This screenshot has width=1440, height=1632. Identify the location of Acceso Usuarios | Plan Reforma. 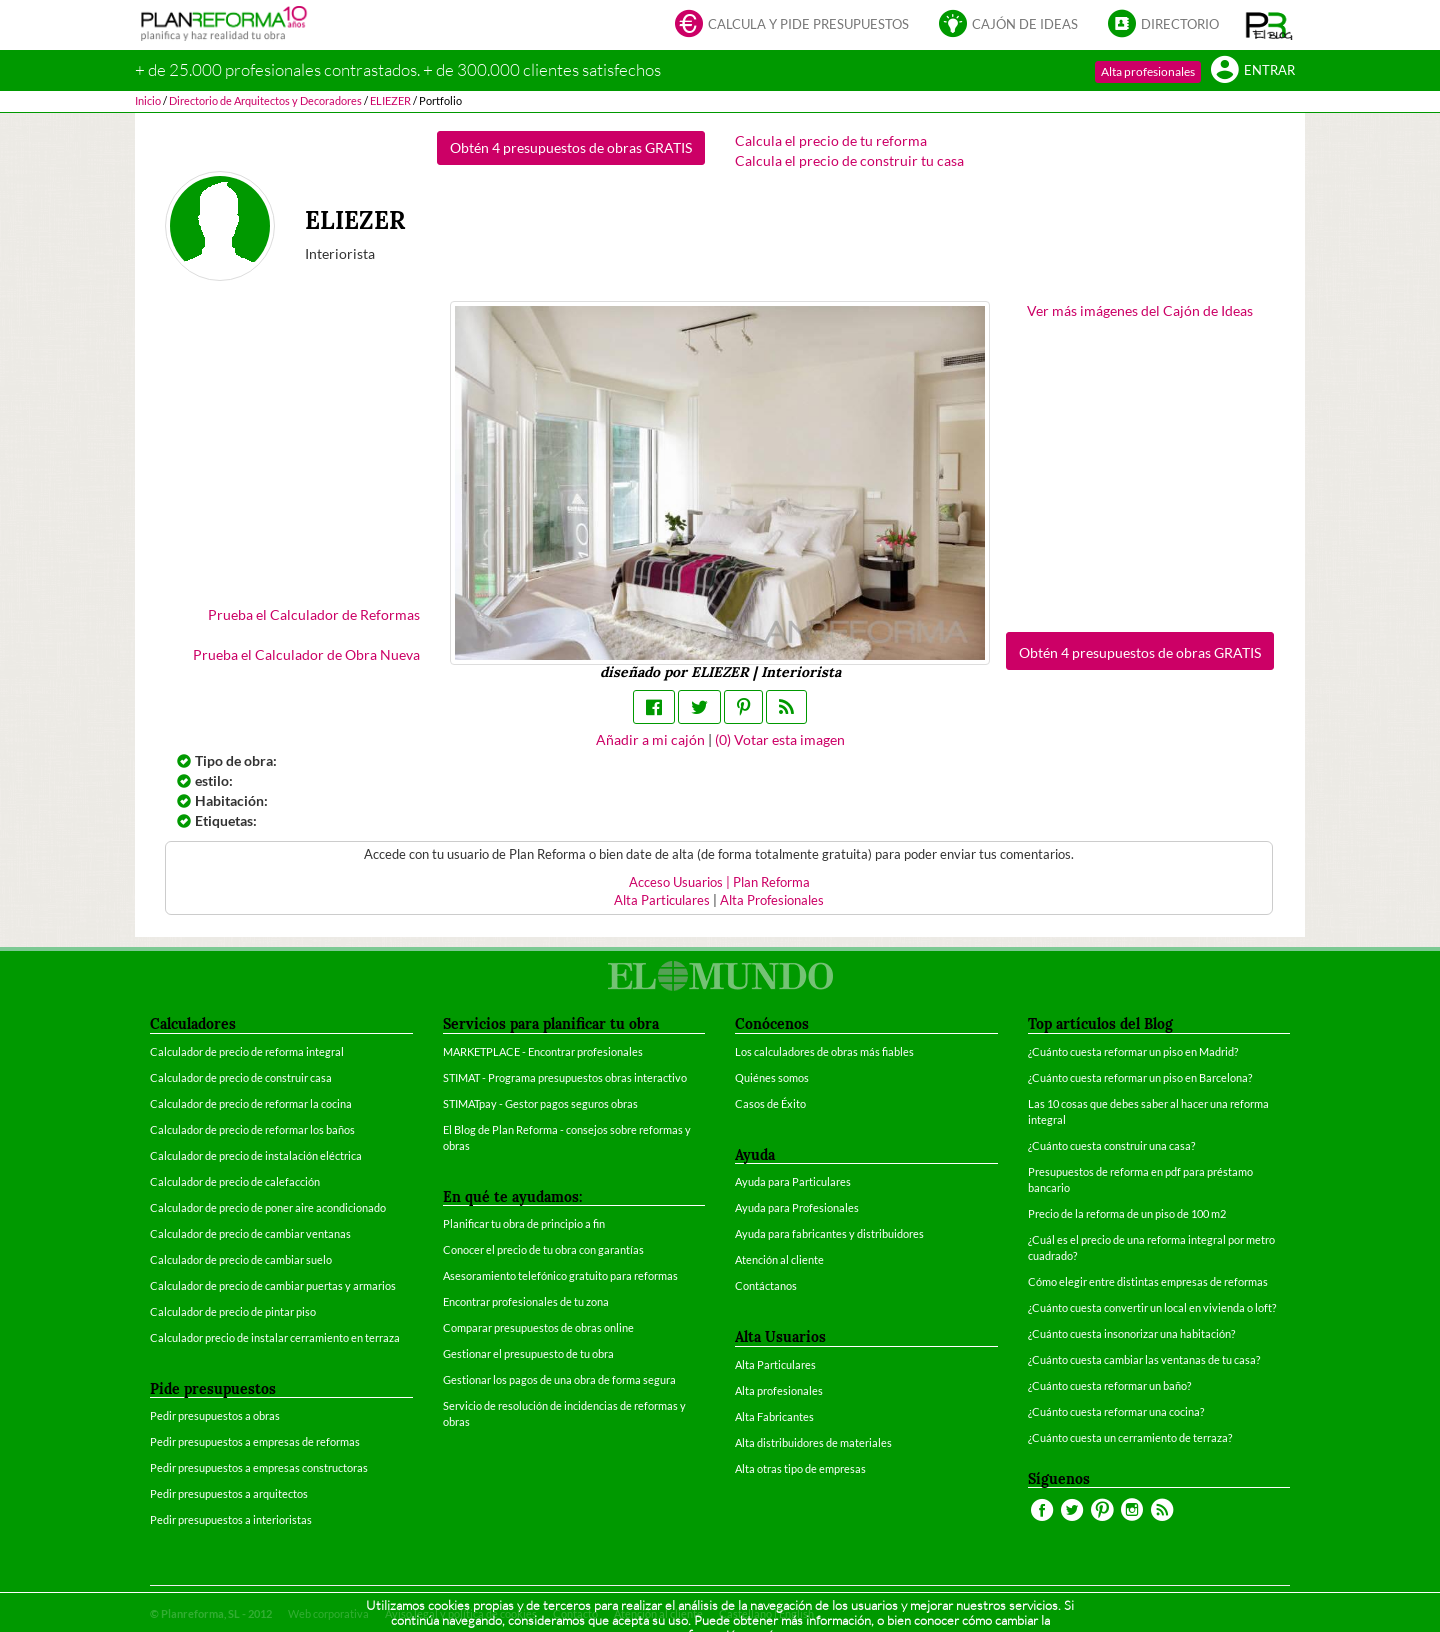
(719, 882).